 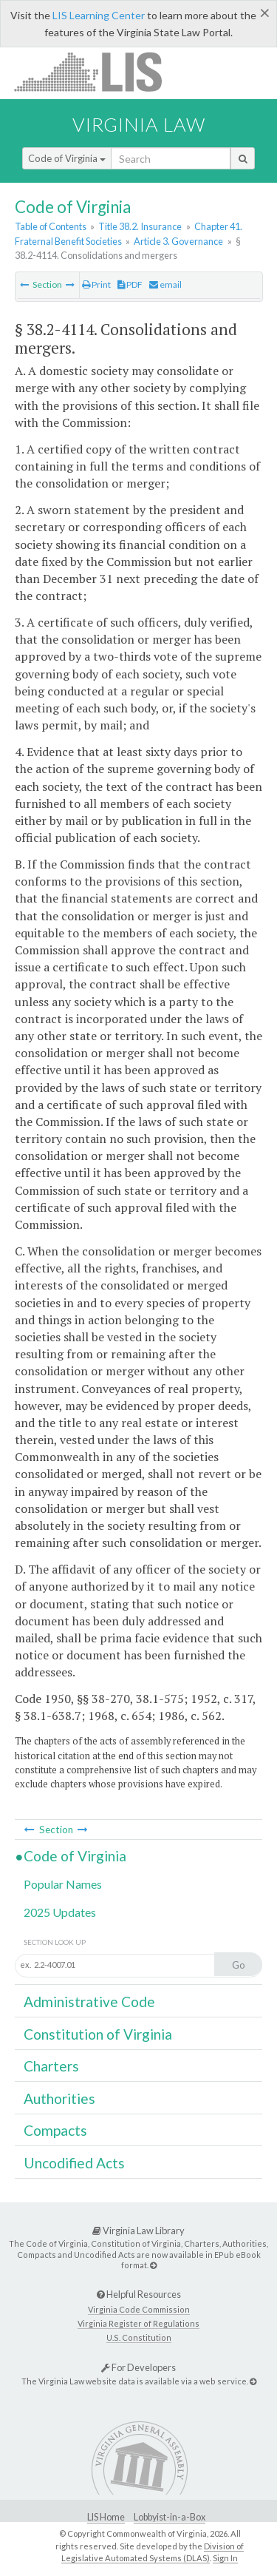 What do you see at coordinates (138, 124) in the screenshot?
I see `Virginia Law` at bounding box center [138, 124].